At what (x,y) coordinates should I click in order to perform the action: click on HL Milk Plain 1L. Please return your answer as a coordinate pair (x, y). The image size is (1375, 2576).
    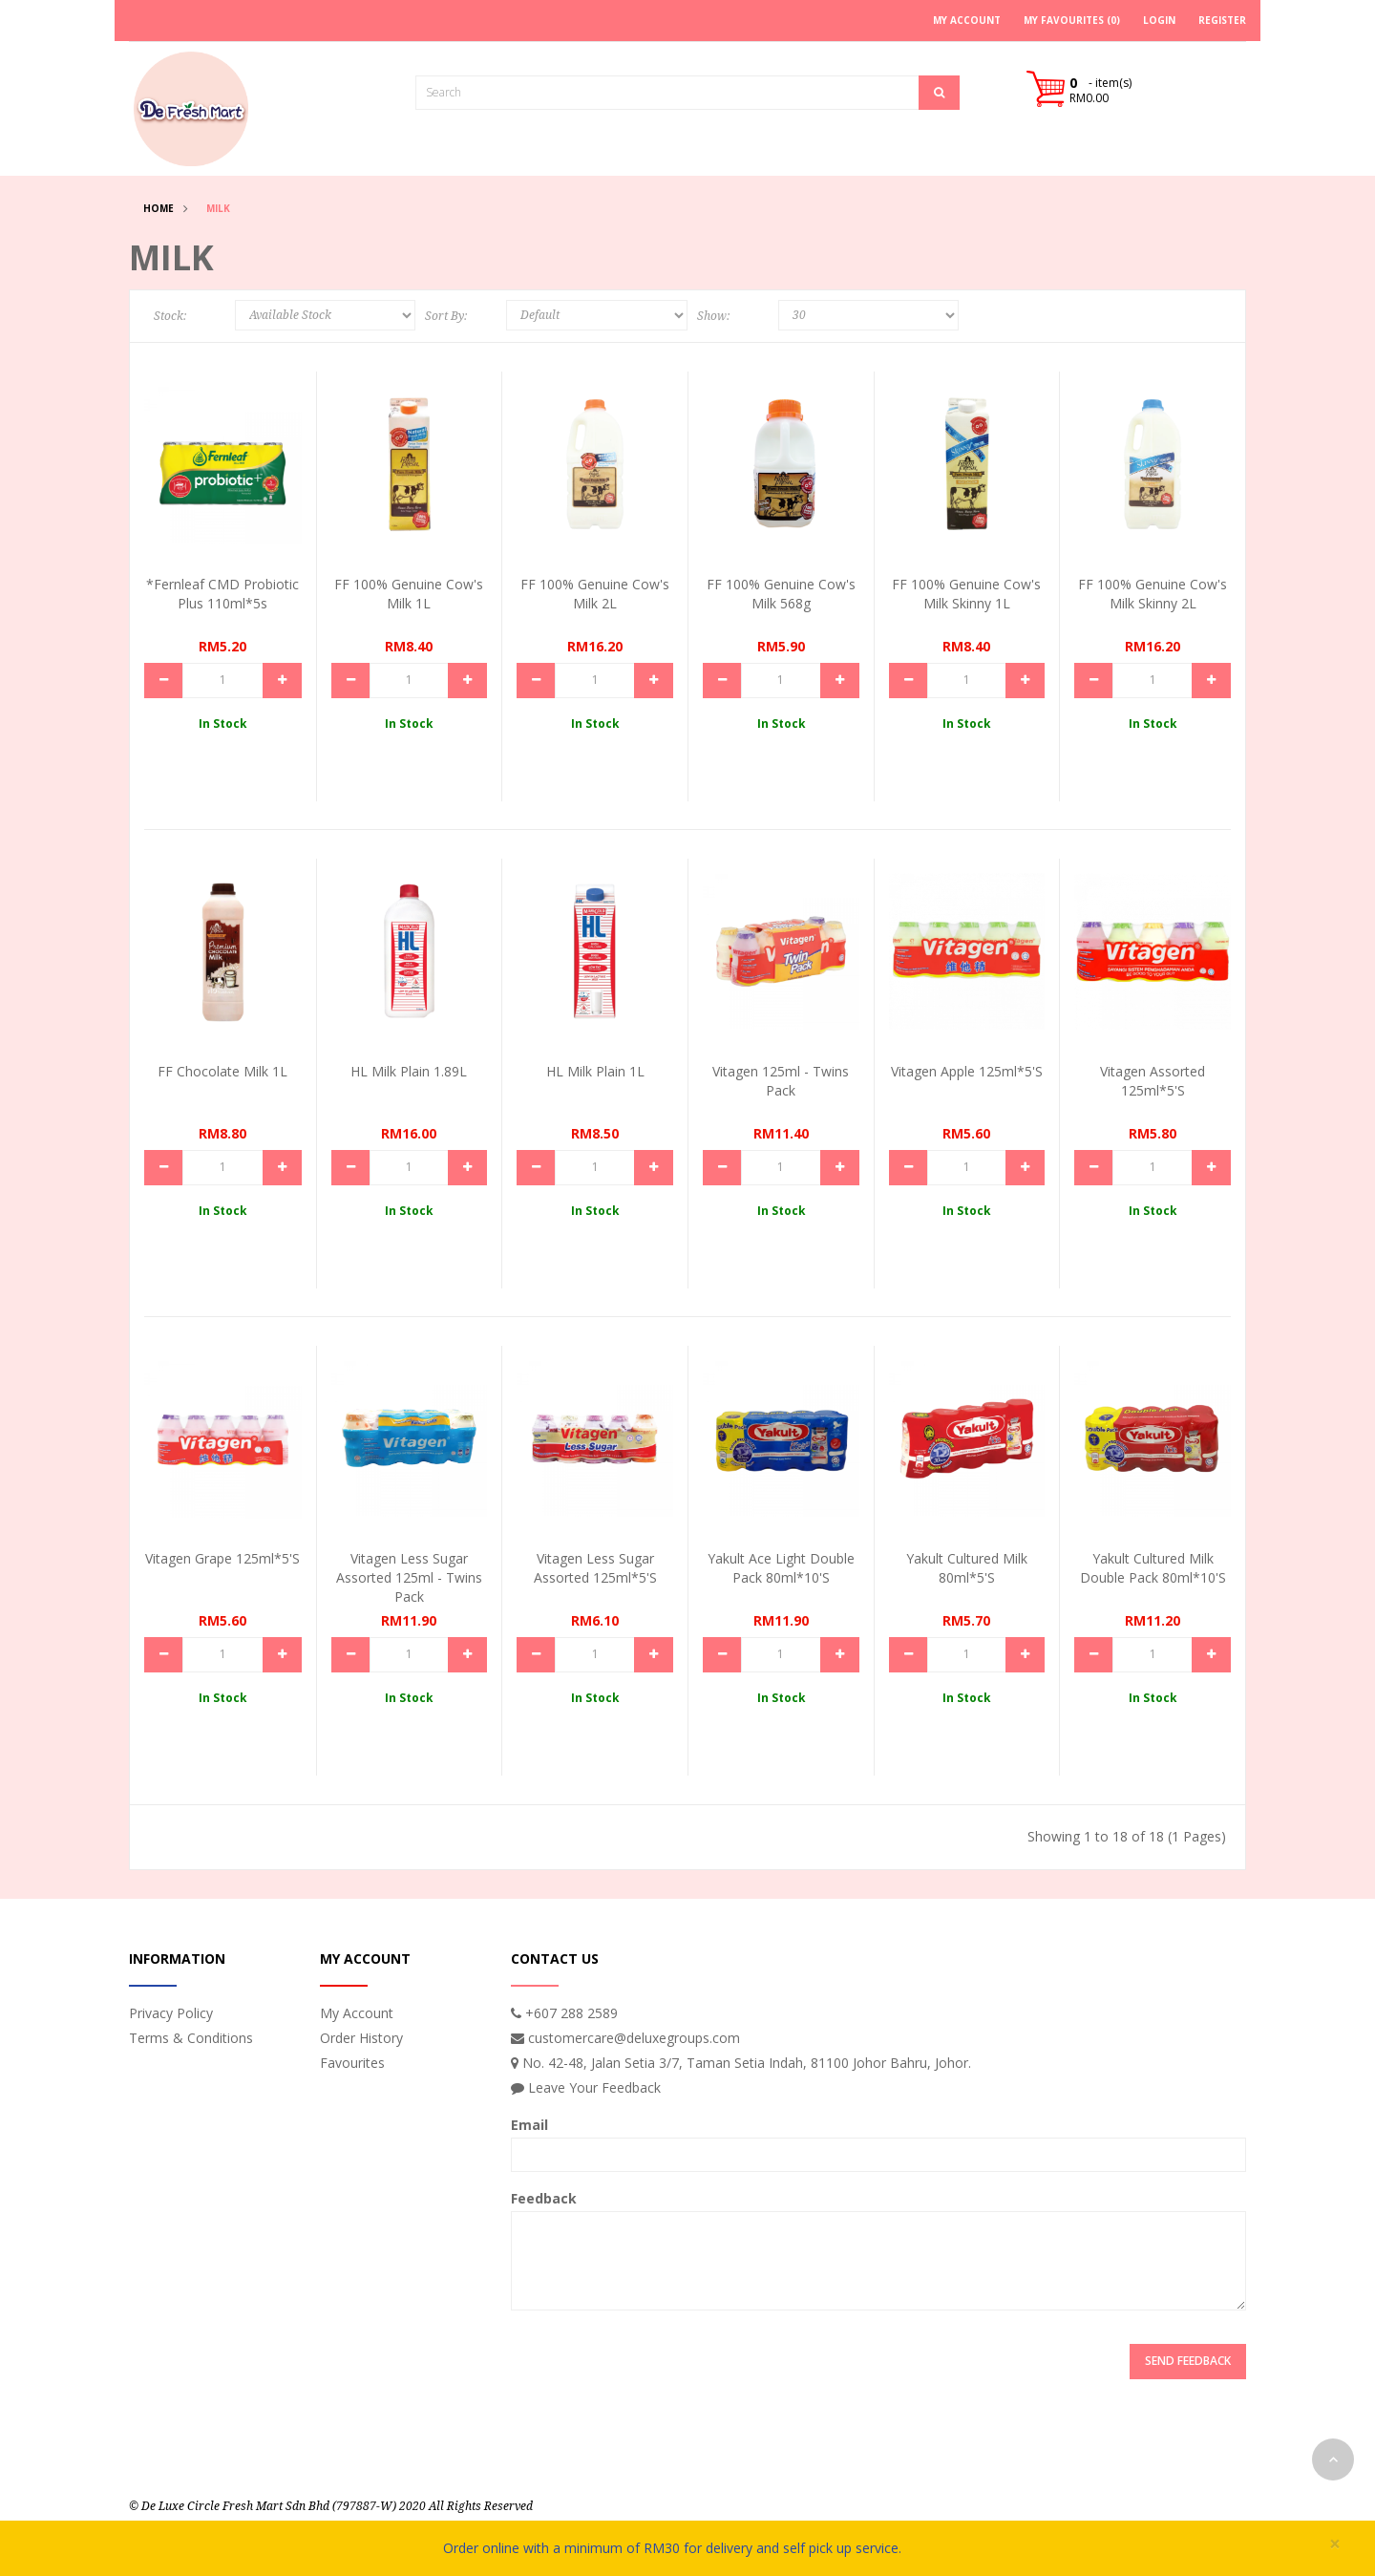
    Looking at the image, I should click on (595, 1071).